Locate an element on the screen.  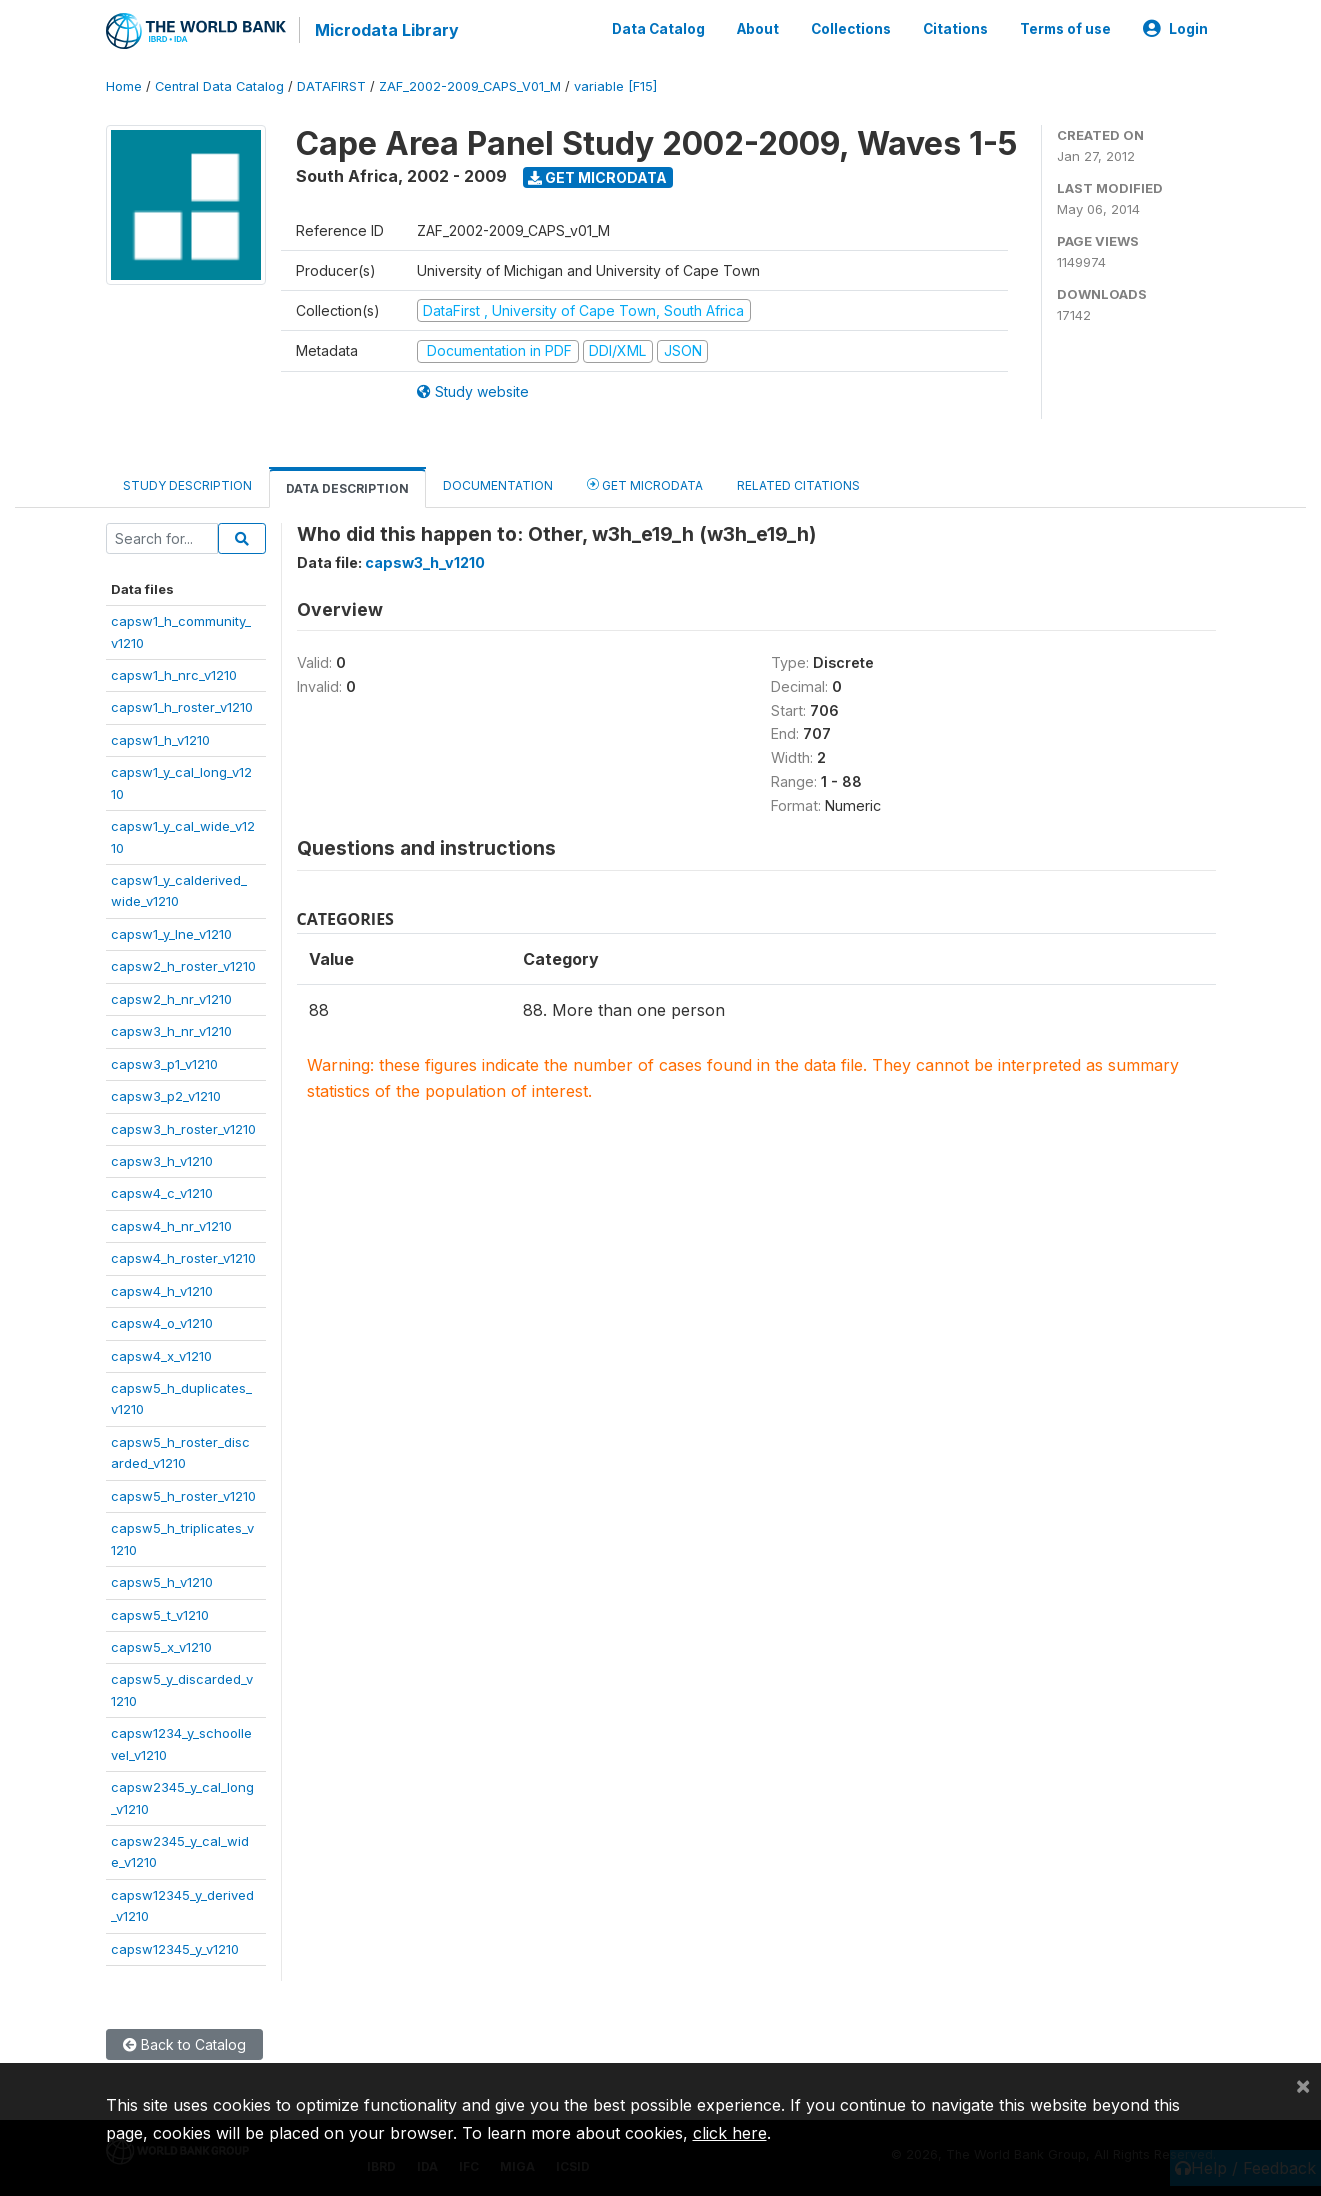
capsw4_x_v1210 is located at coordinates (161, 1354).